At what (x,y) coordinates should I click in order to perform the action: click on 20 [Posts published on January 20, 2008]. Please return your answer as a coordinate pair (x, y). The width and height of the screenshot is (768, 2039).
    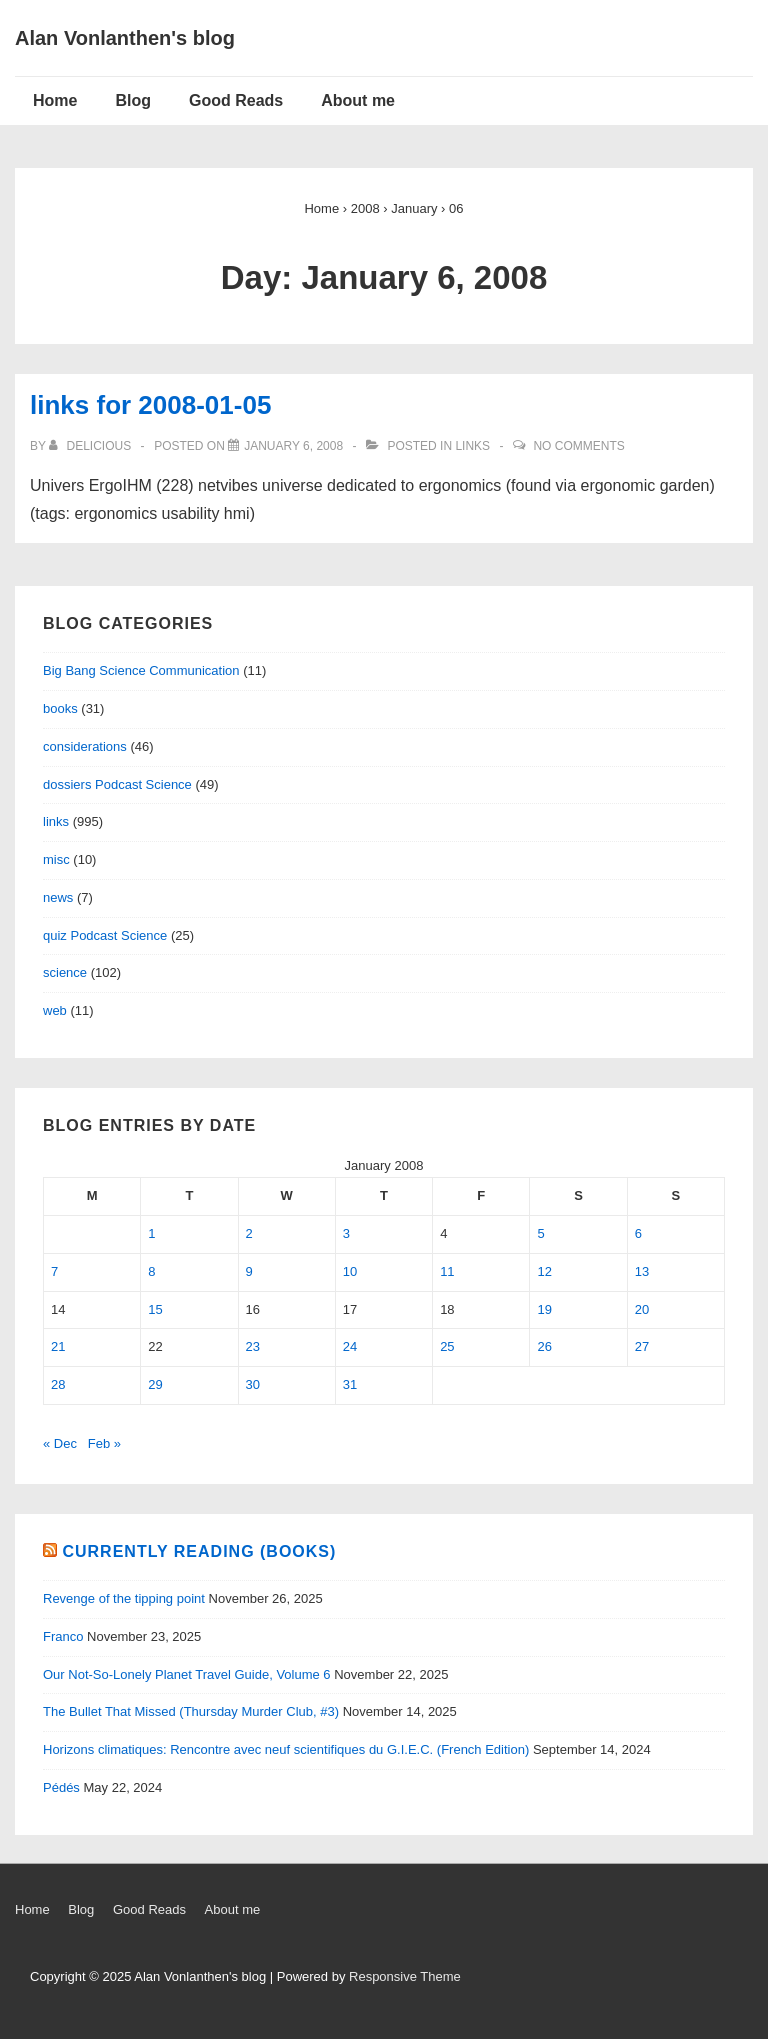
    Looking at the image, I should click on (642, 1309).